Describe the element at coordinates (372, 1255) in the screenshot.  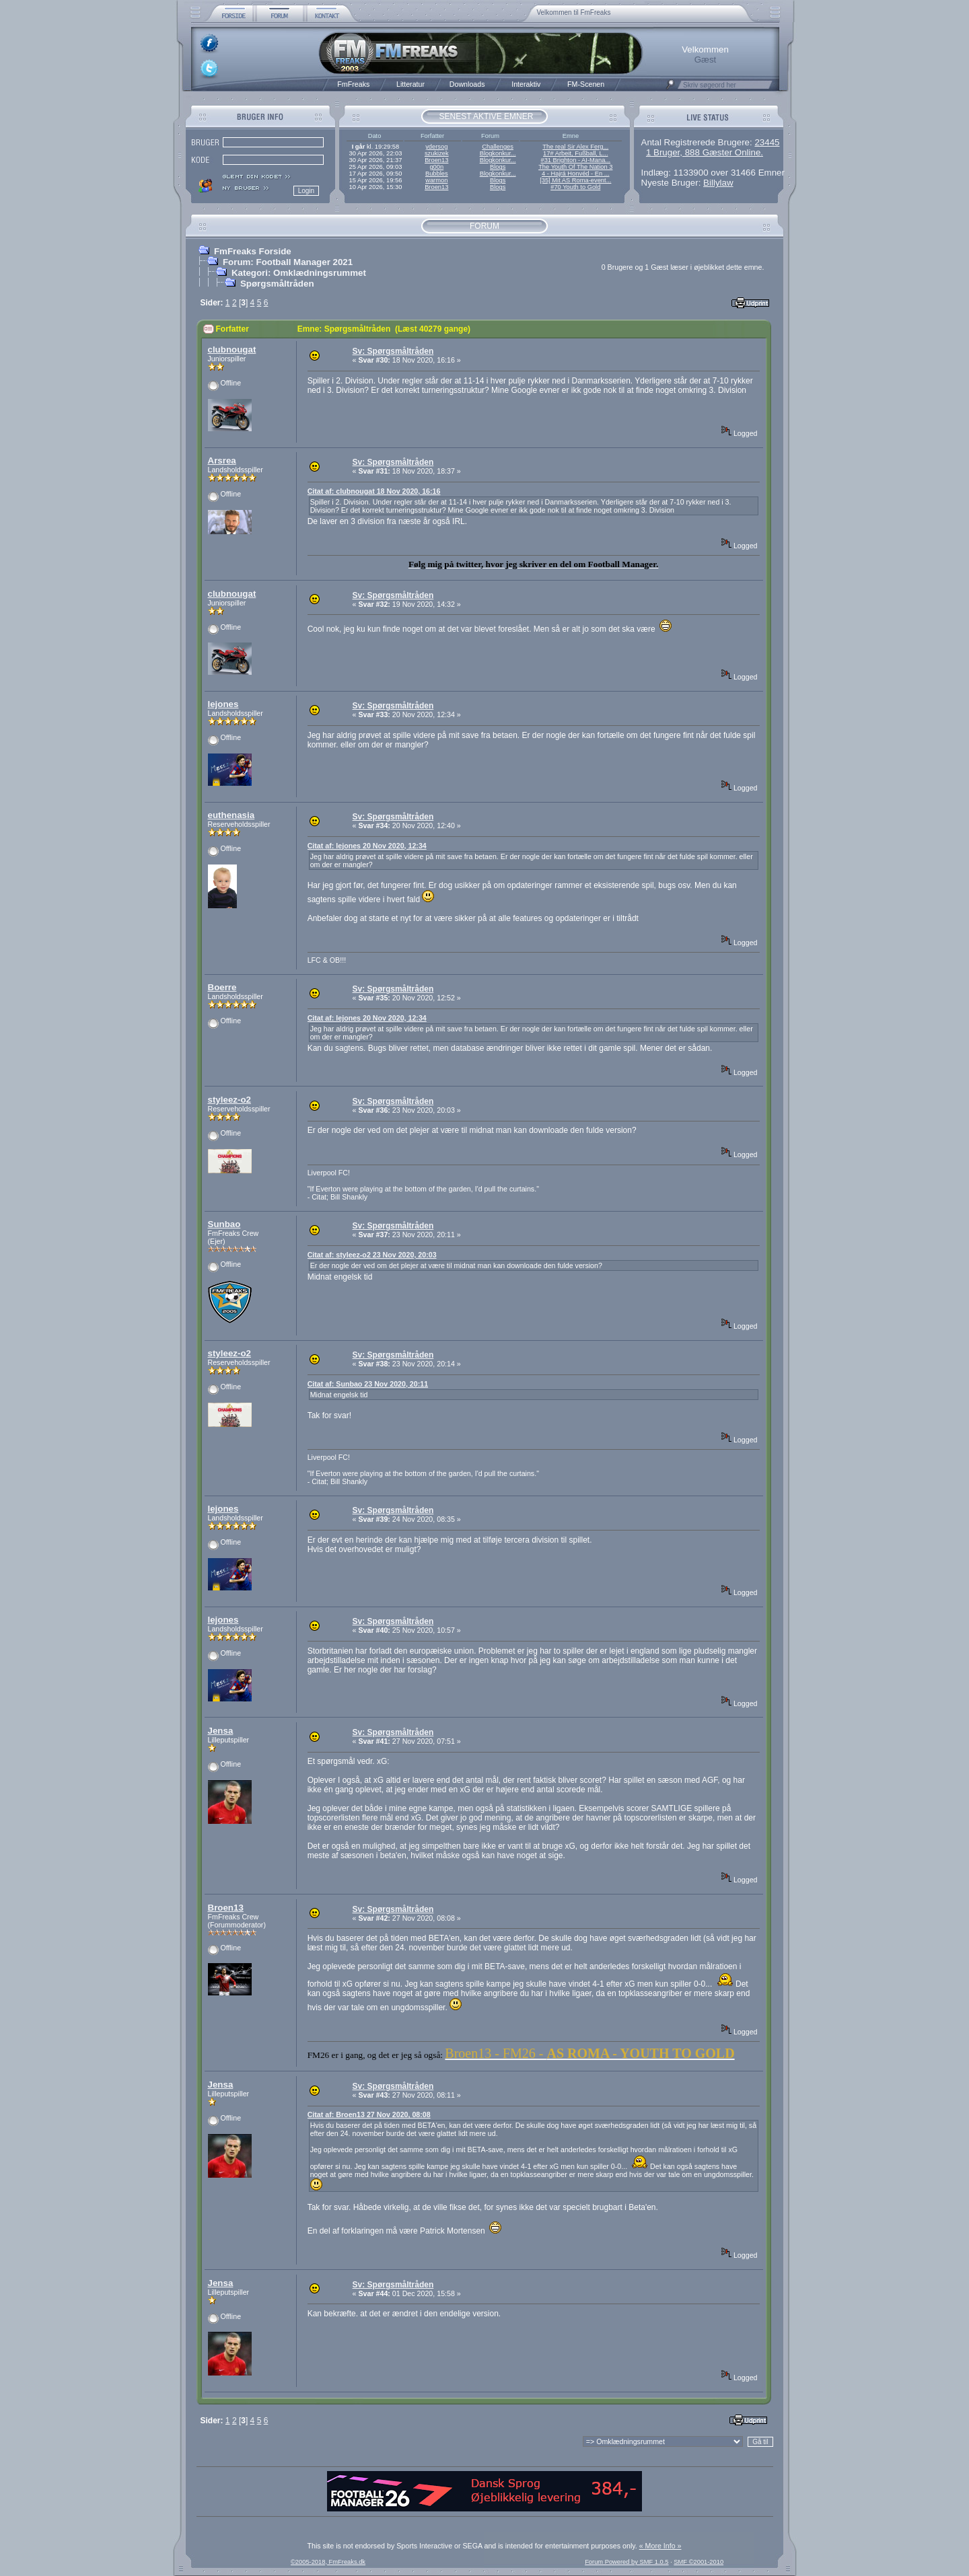
I see `Citat af: styleez-o2 23 Nov 2020, 20:03` at that location.